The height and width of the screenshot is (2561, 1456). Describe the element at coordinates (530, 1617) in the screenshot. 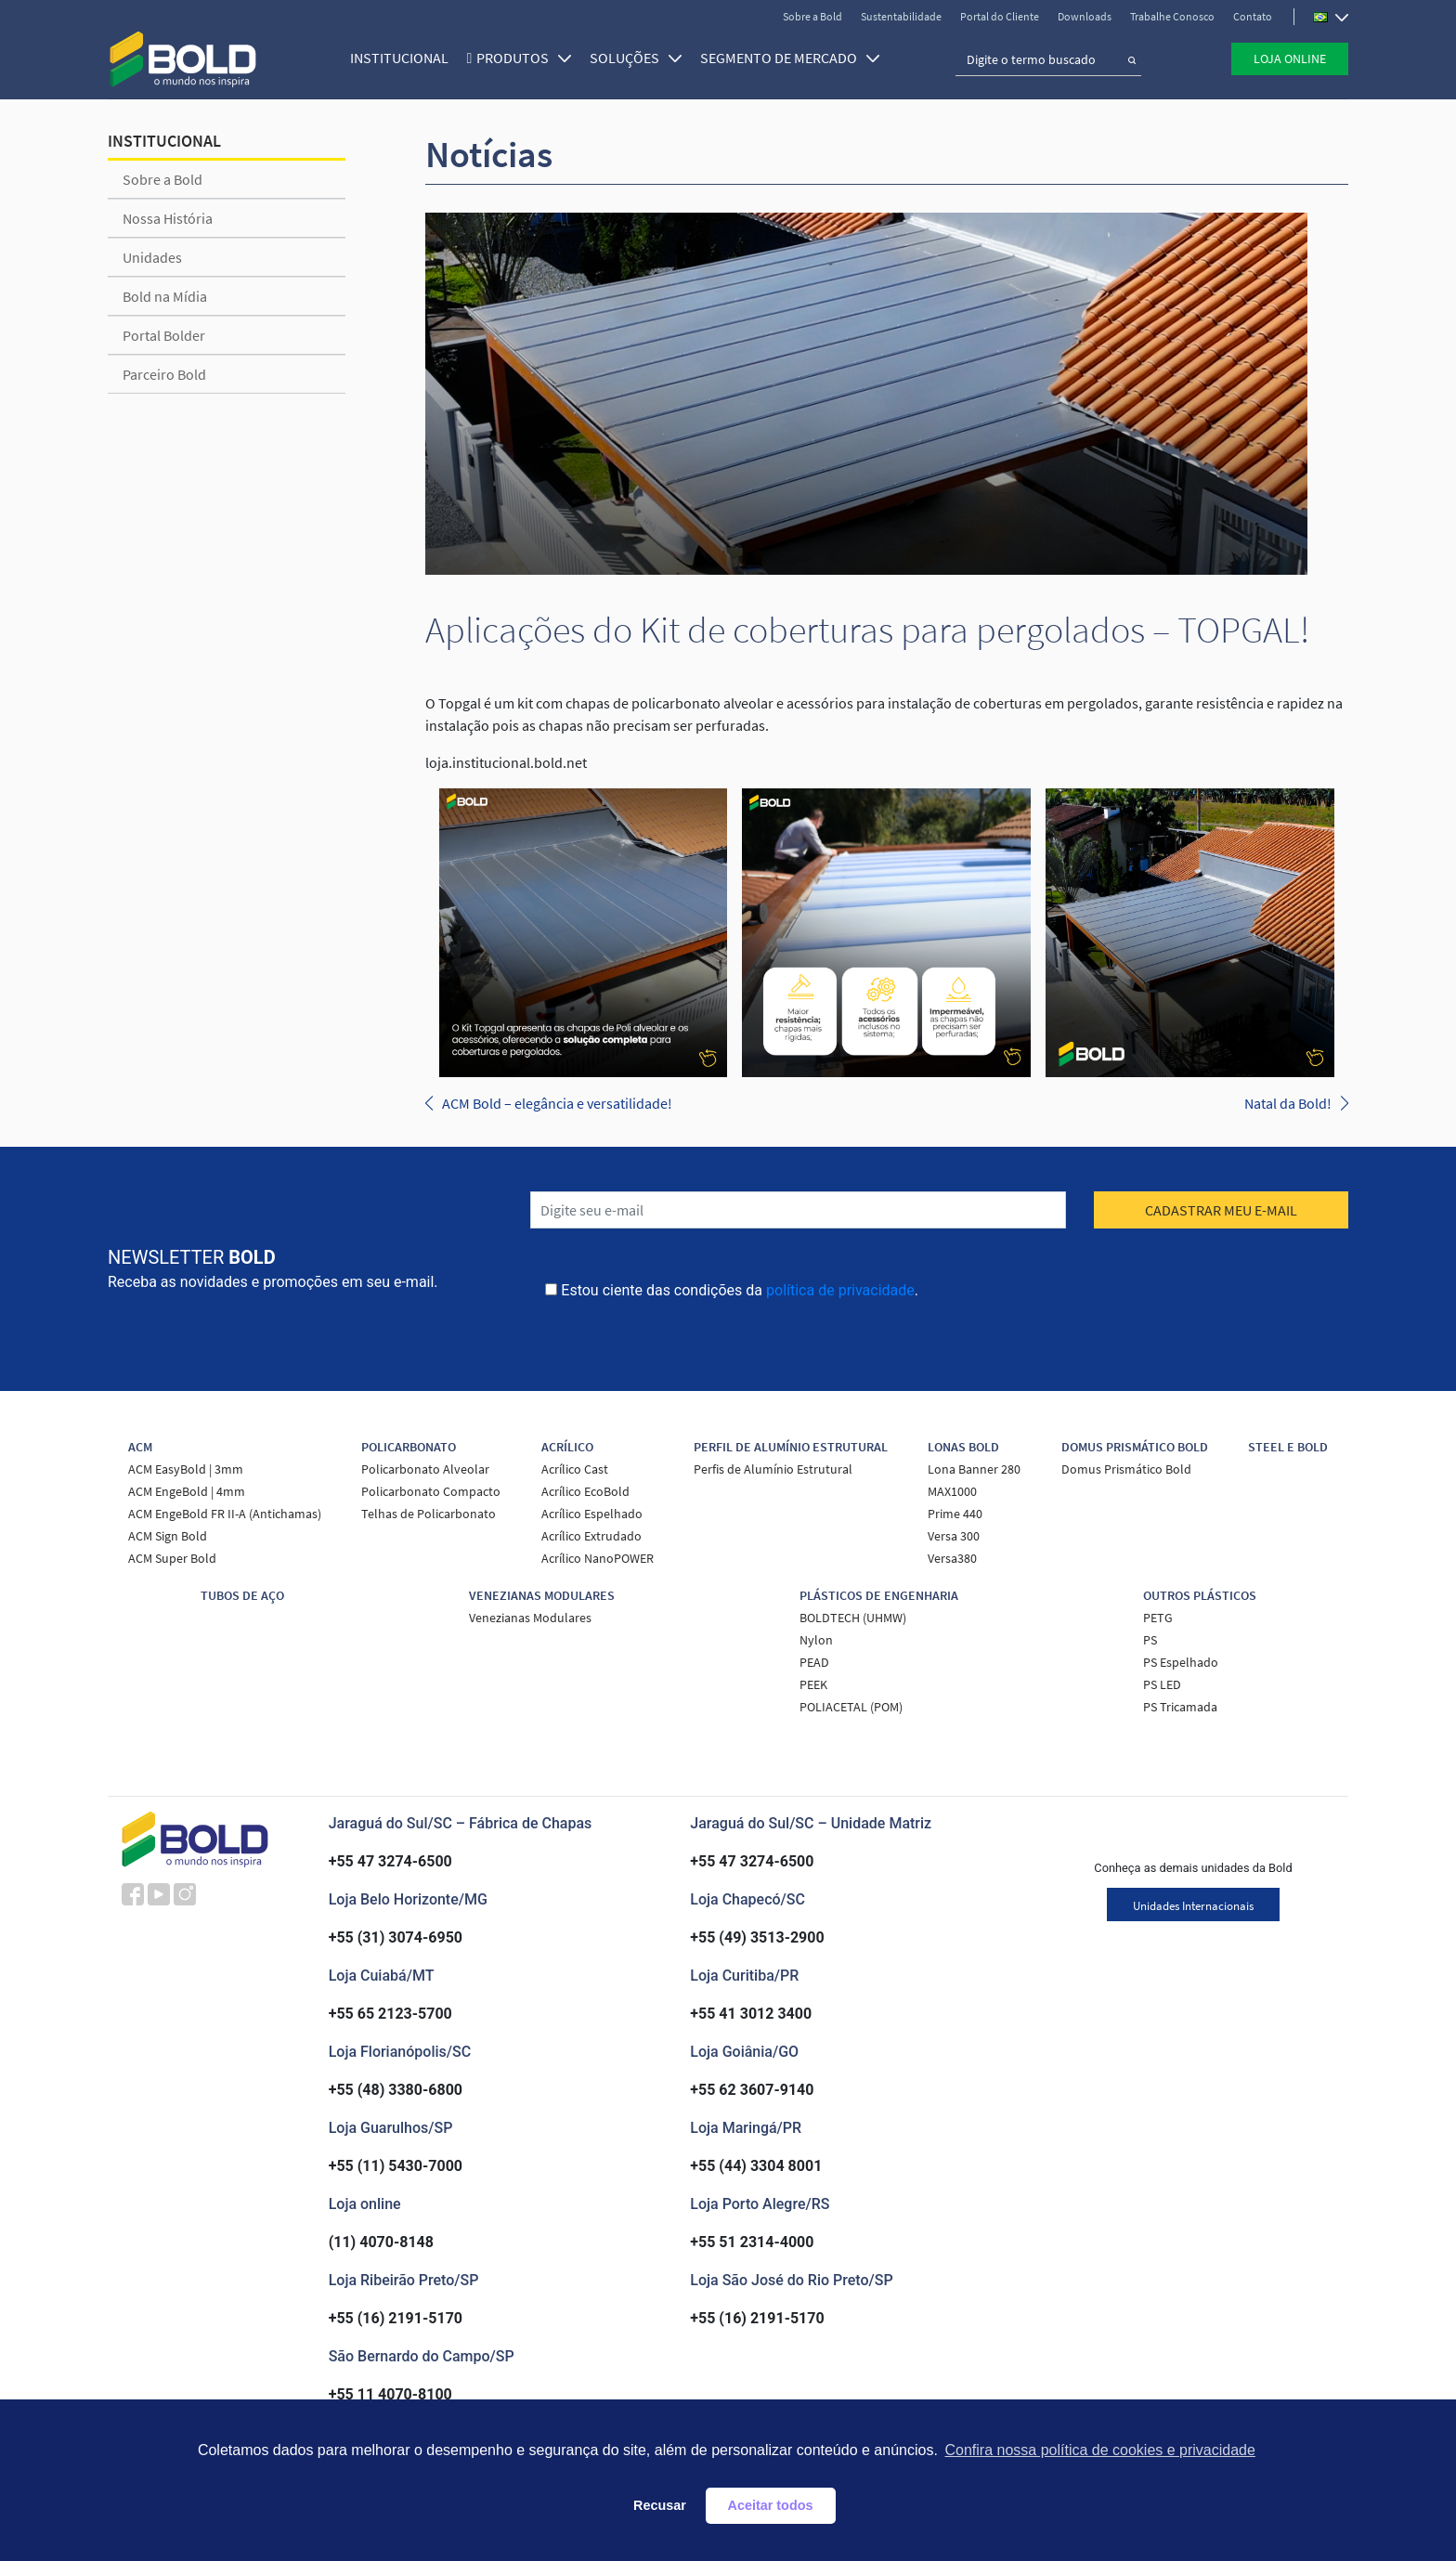

I see `Venezianas Modulares` at that location.